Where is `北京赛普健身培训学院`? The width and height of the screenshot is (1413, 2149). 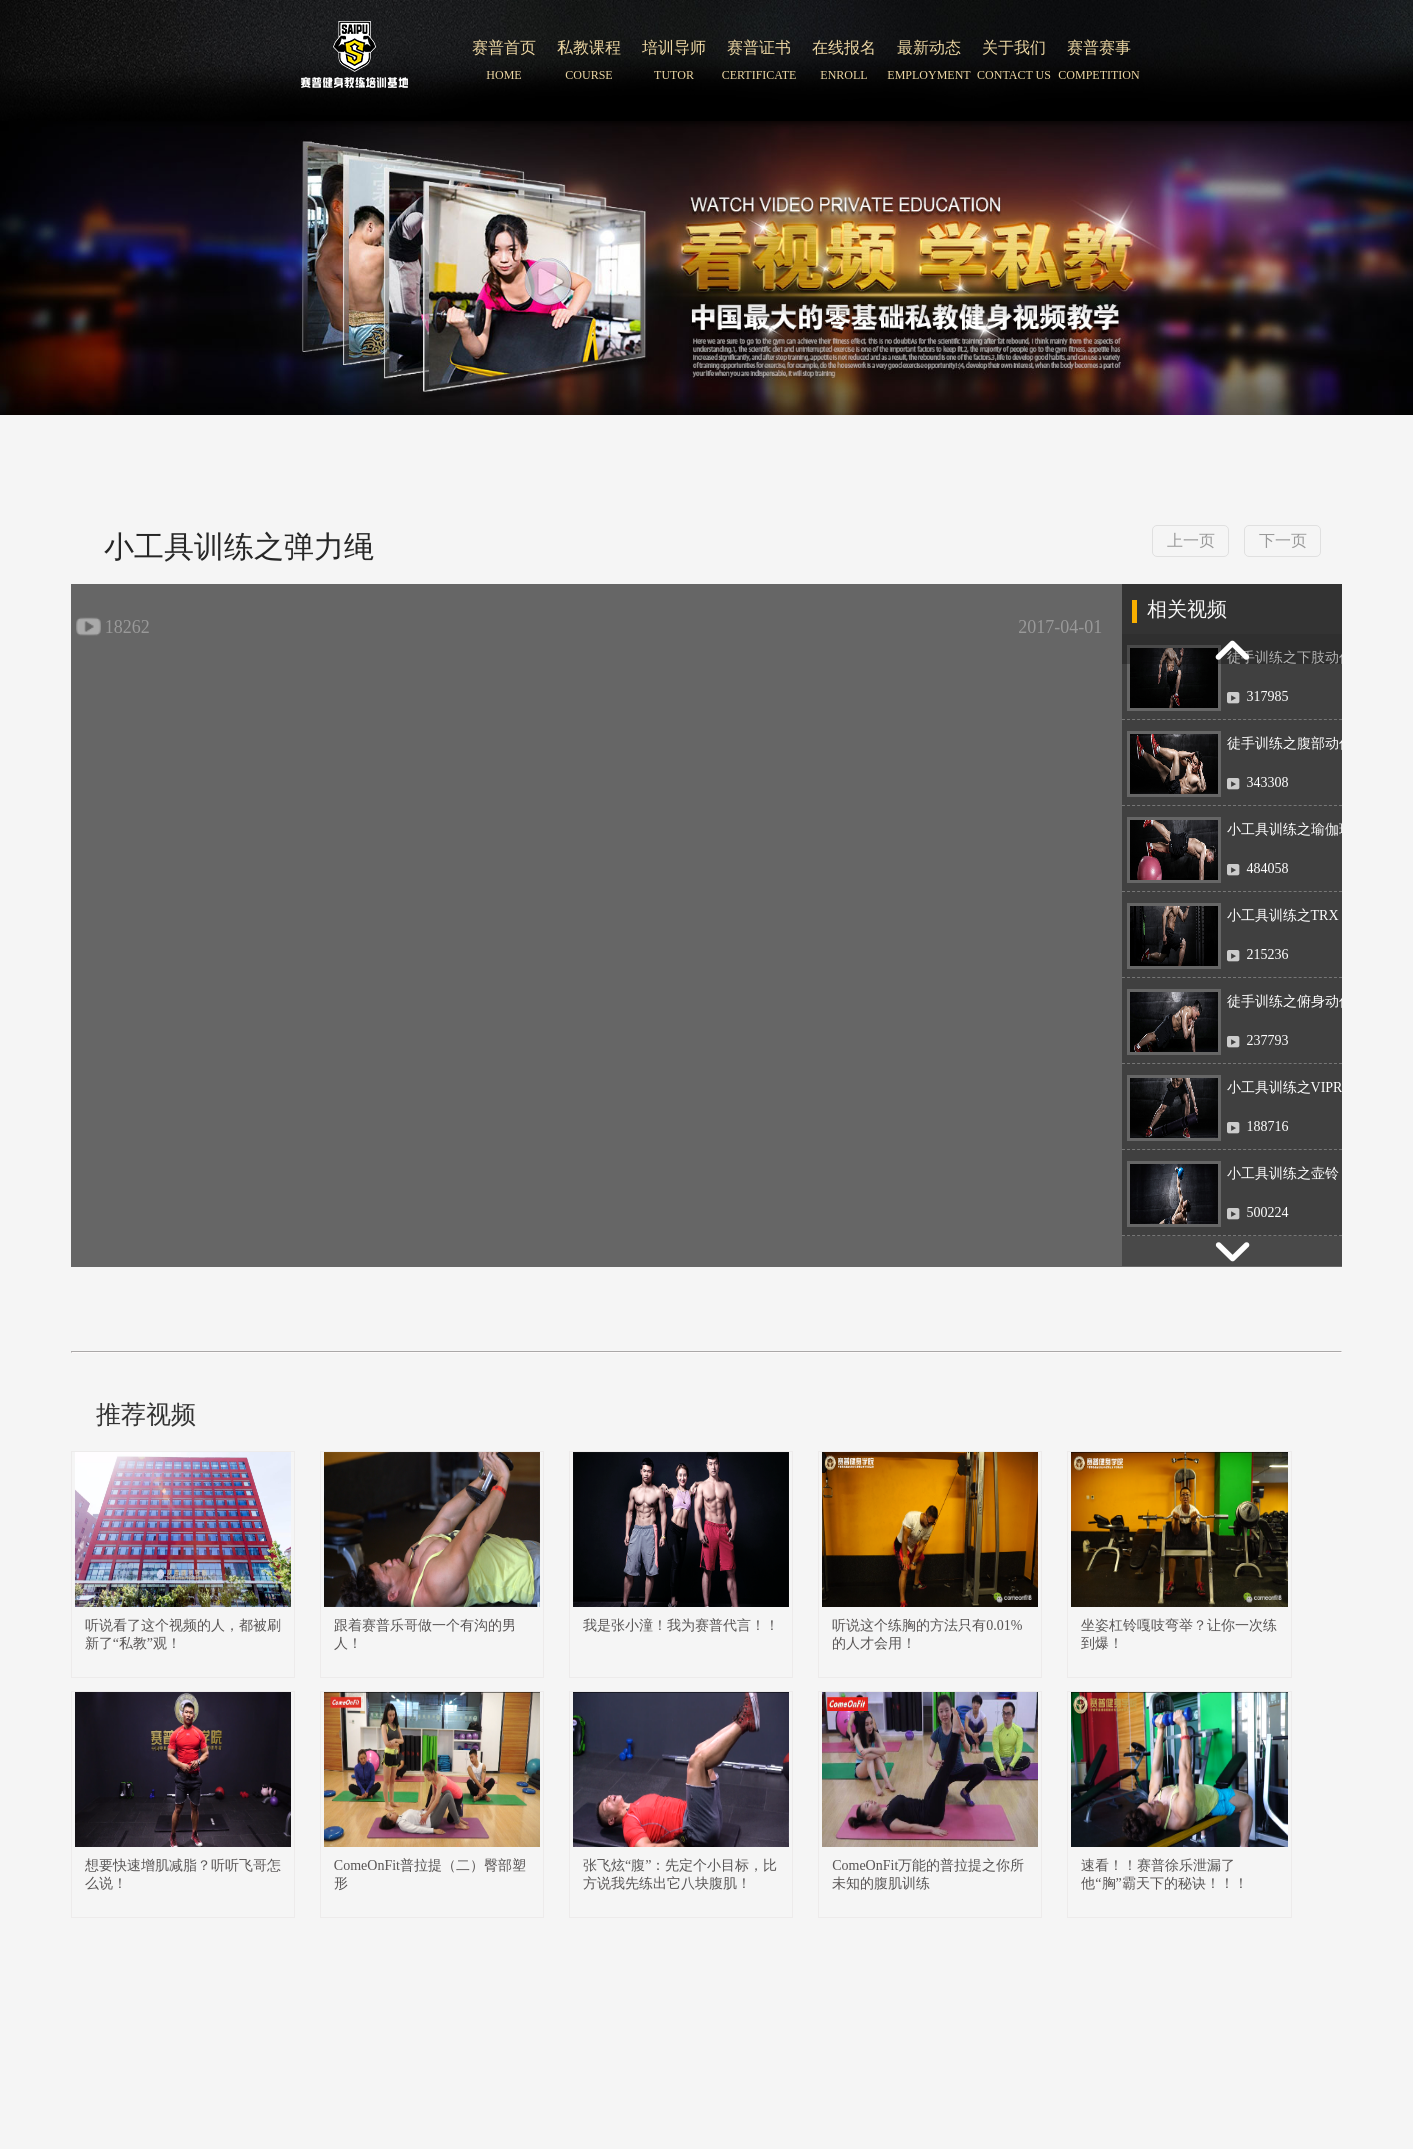
北京赛普健身培训学院 is located at coordinates (355, 61).